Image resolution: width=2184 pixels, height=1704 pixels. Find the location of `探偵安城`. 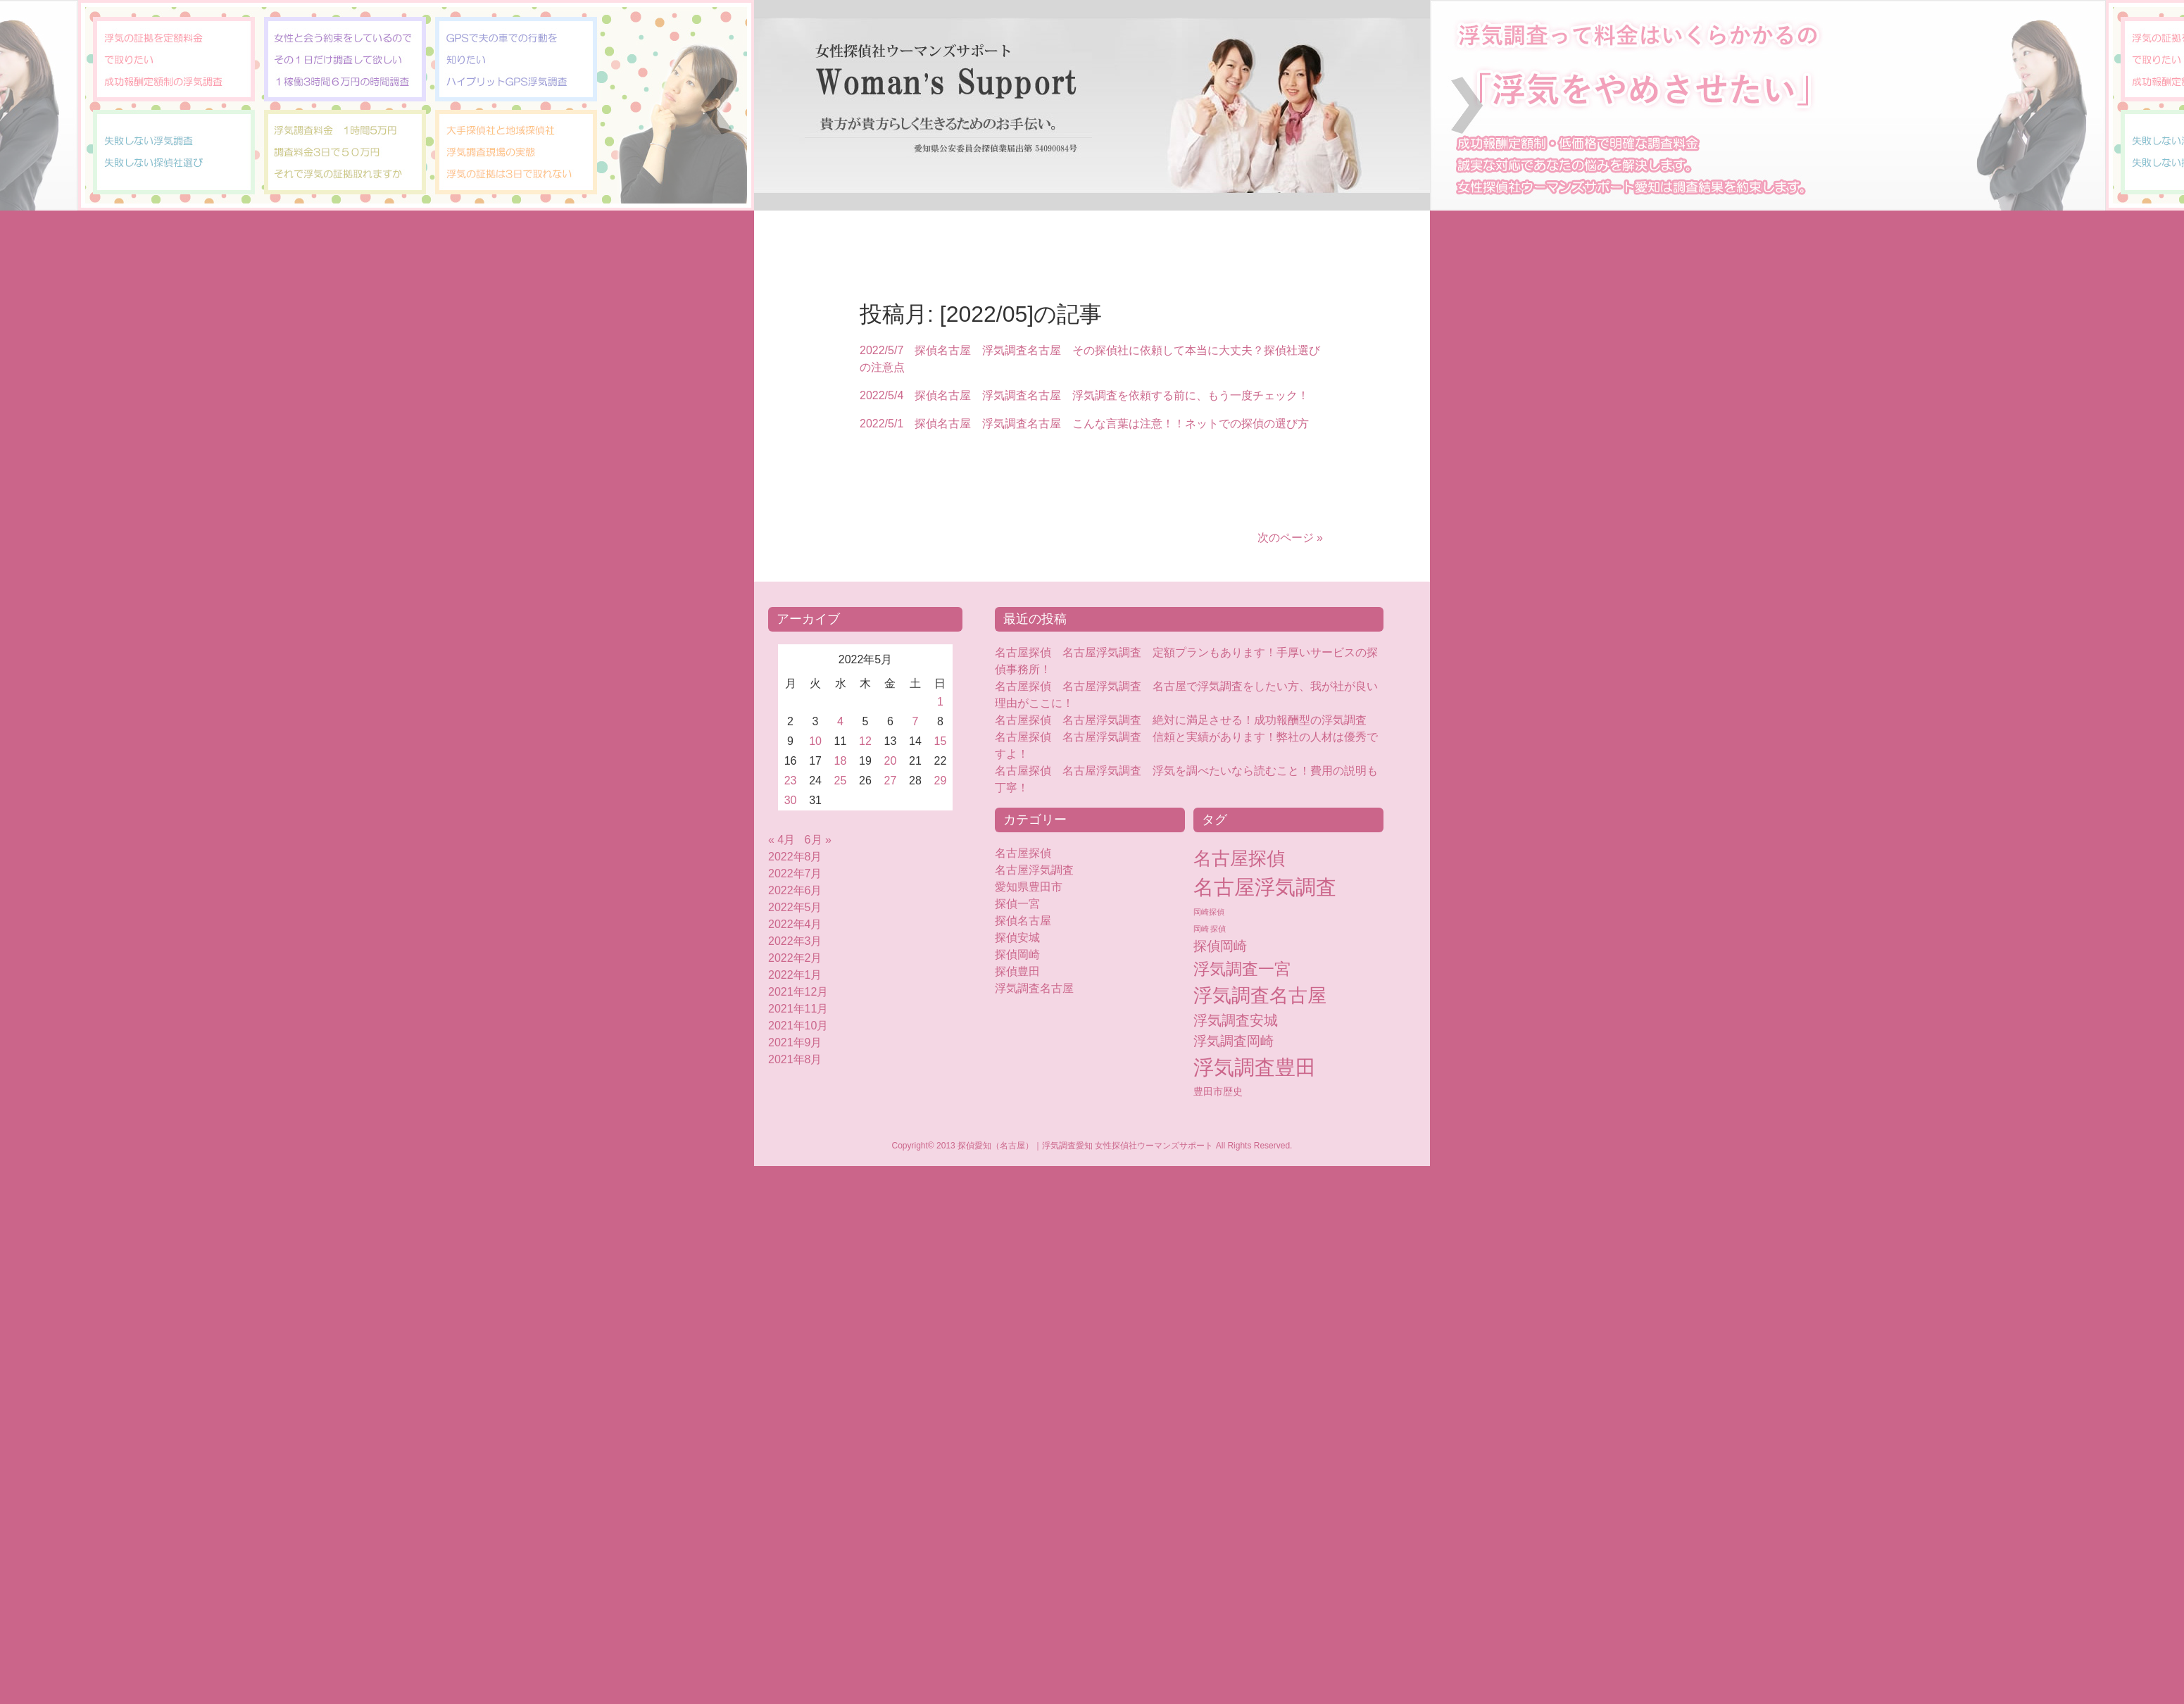

探偵安城 is located at coordinates (1017, 938).